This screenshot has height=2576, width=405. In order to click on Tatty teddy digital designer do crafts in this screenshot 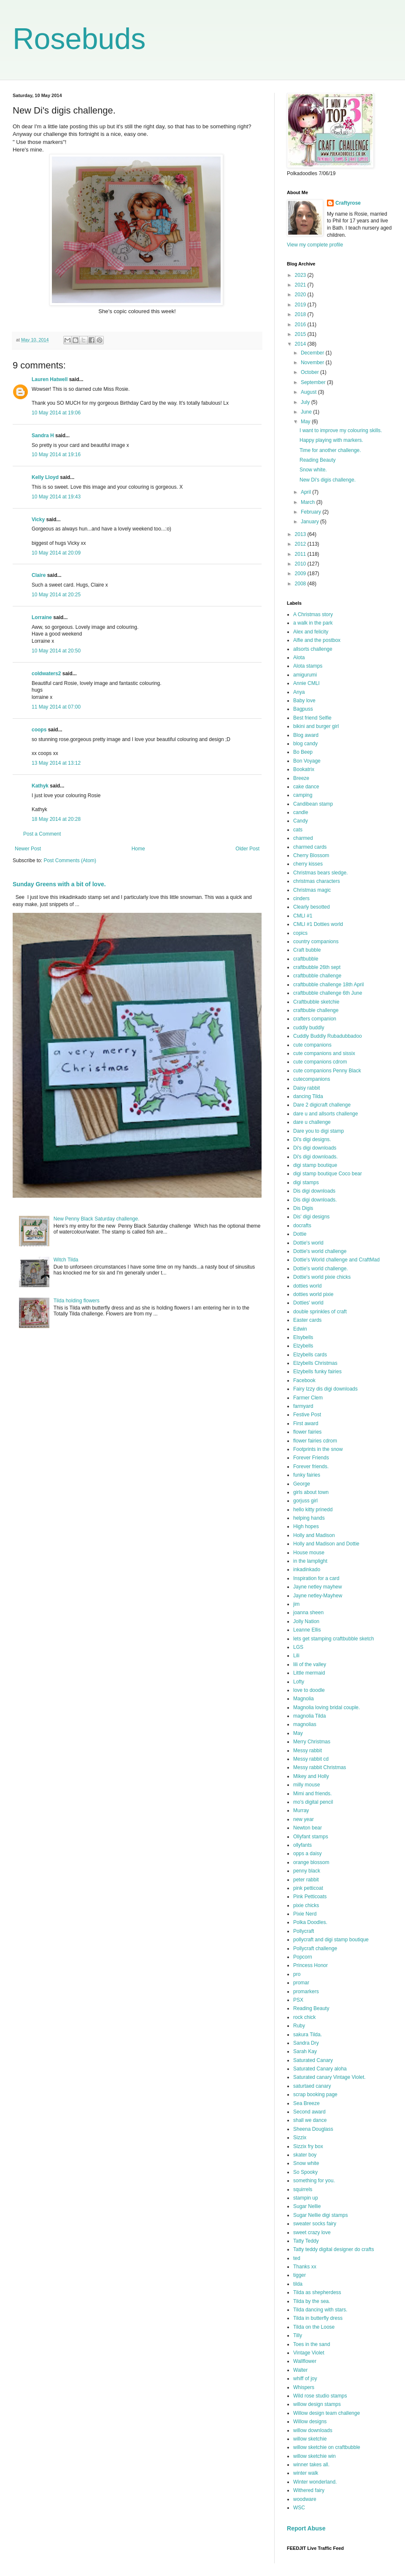, I will do `click(333, 2249)`.